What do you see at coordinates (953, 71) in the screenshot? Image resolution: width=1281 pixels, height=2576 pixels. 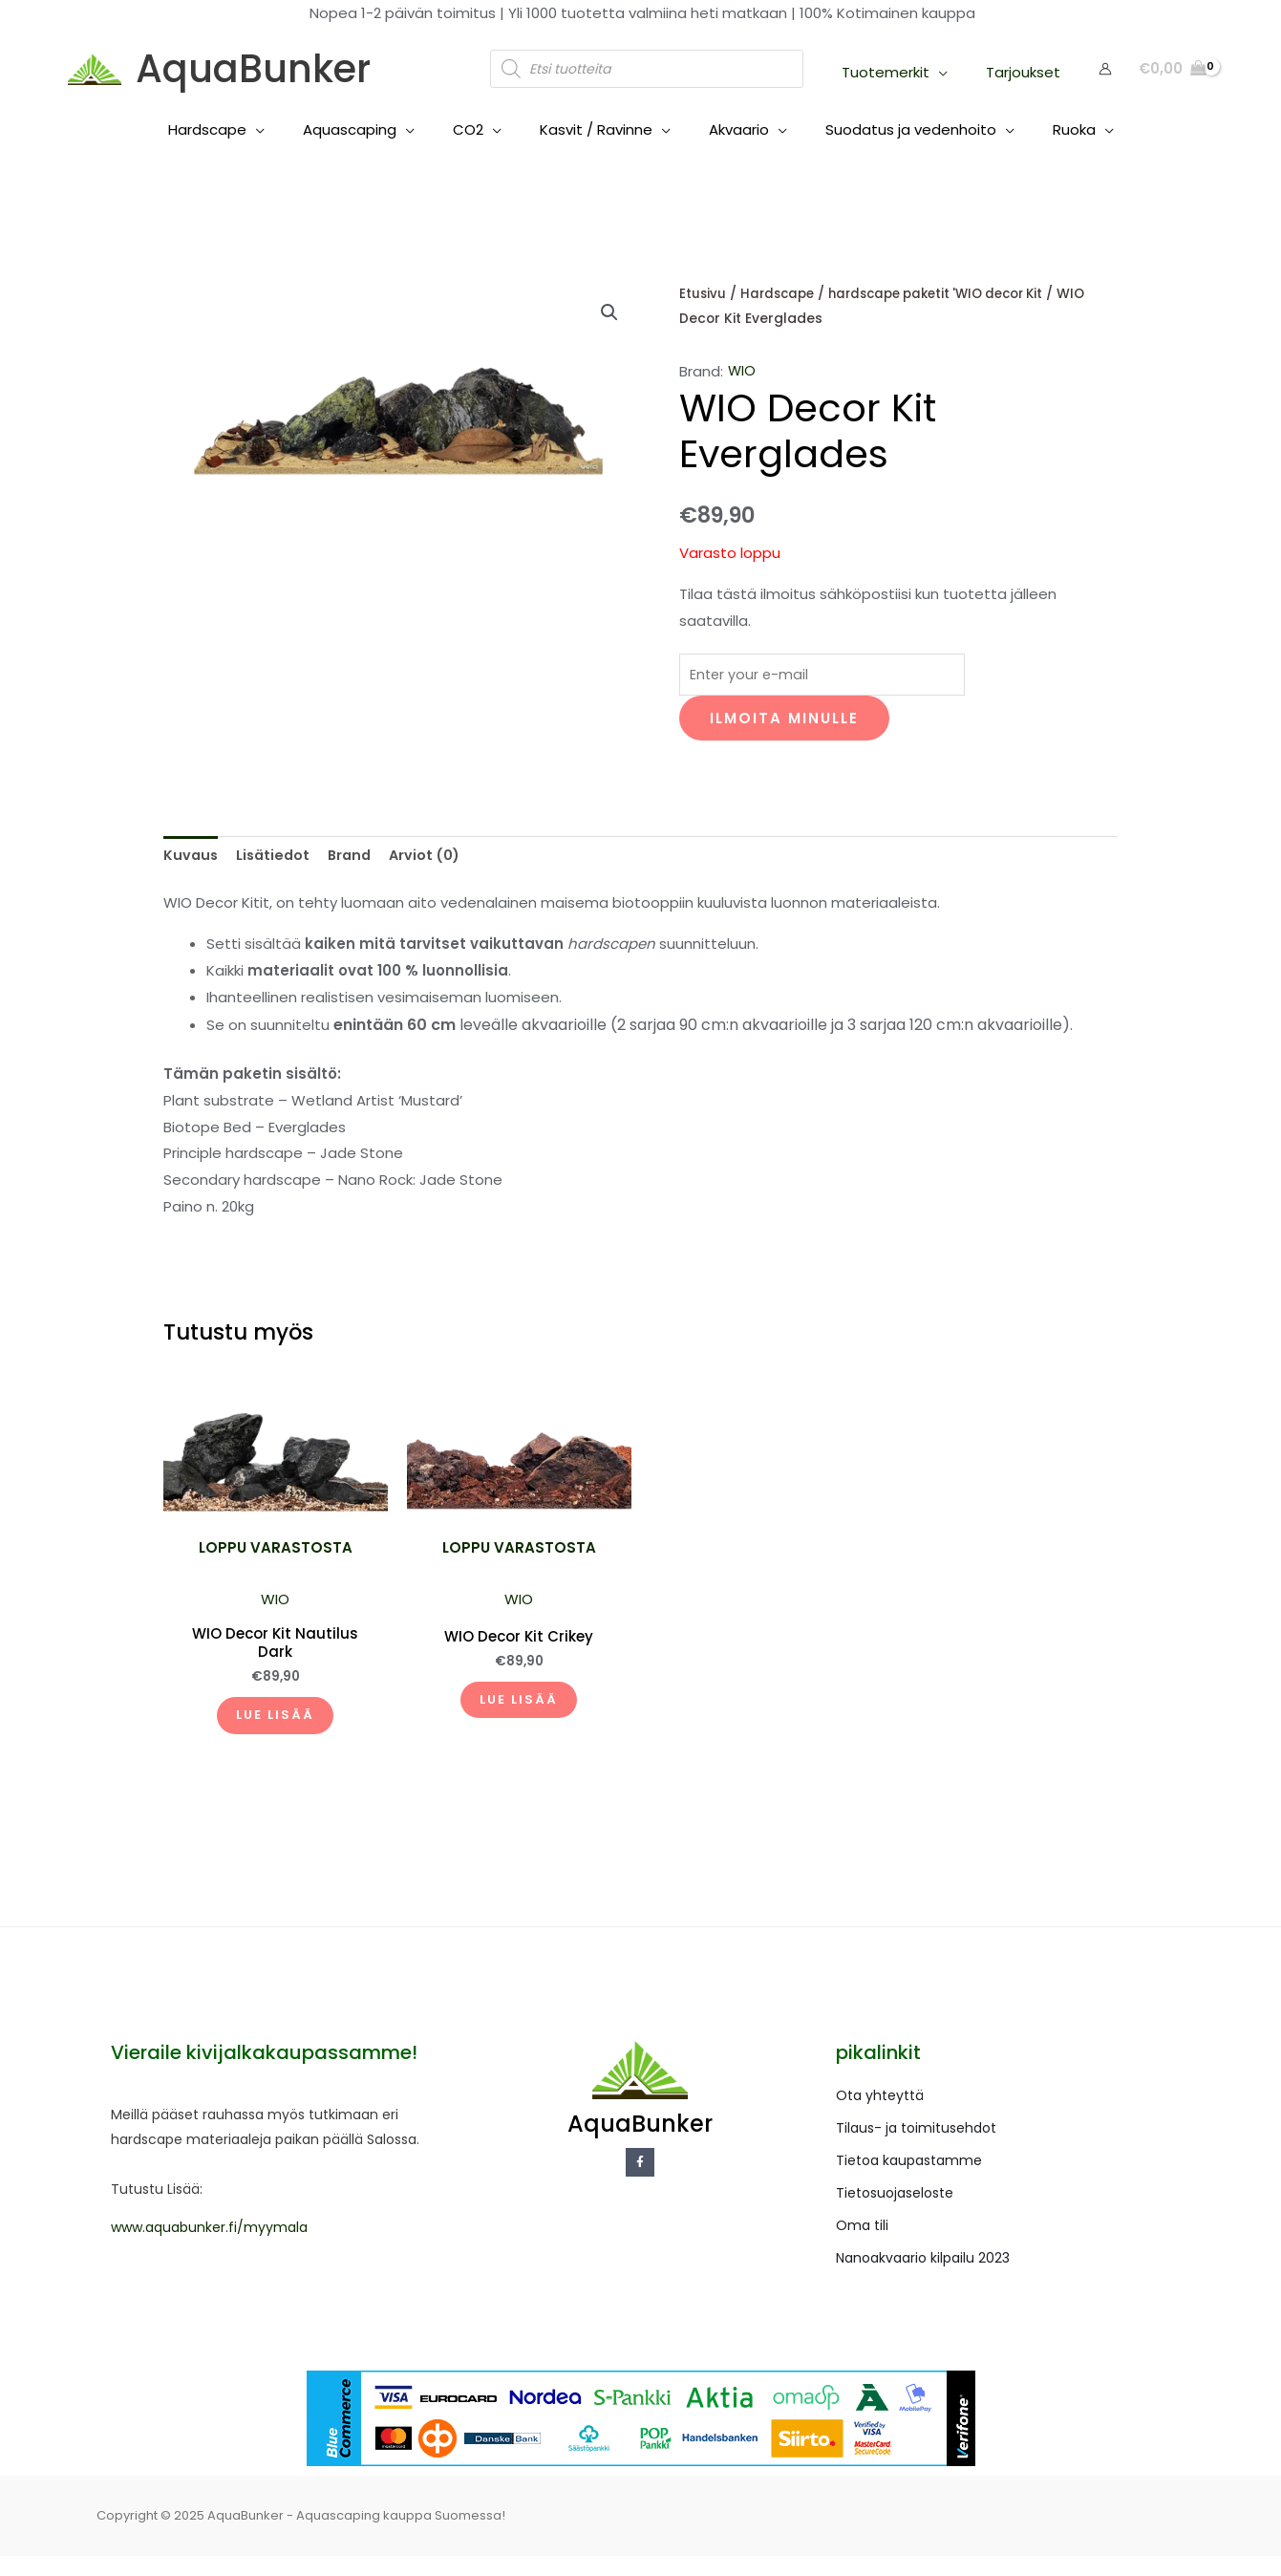 I see `[application]` at bounding box center [953, 71].